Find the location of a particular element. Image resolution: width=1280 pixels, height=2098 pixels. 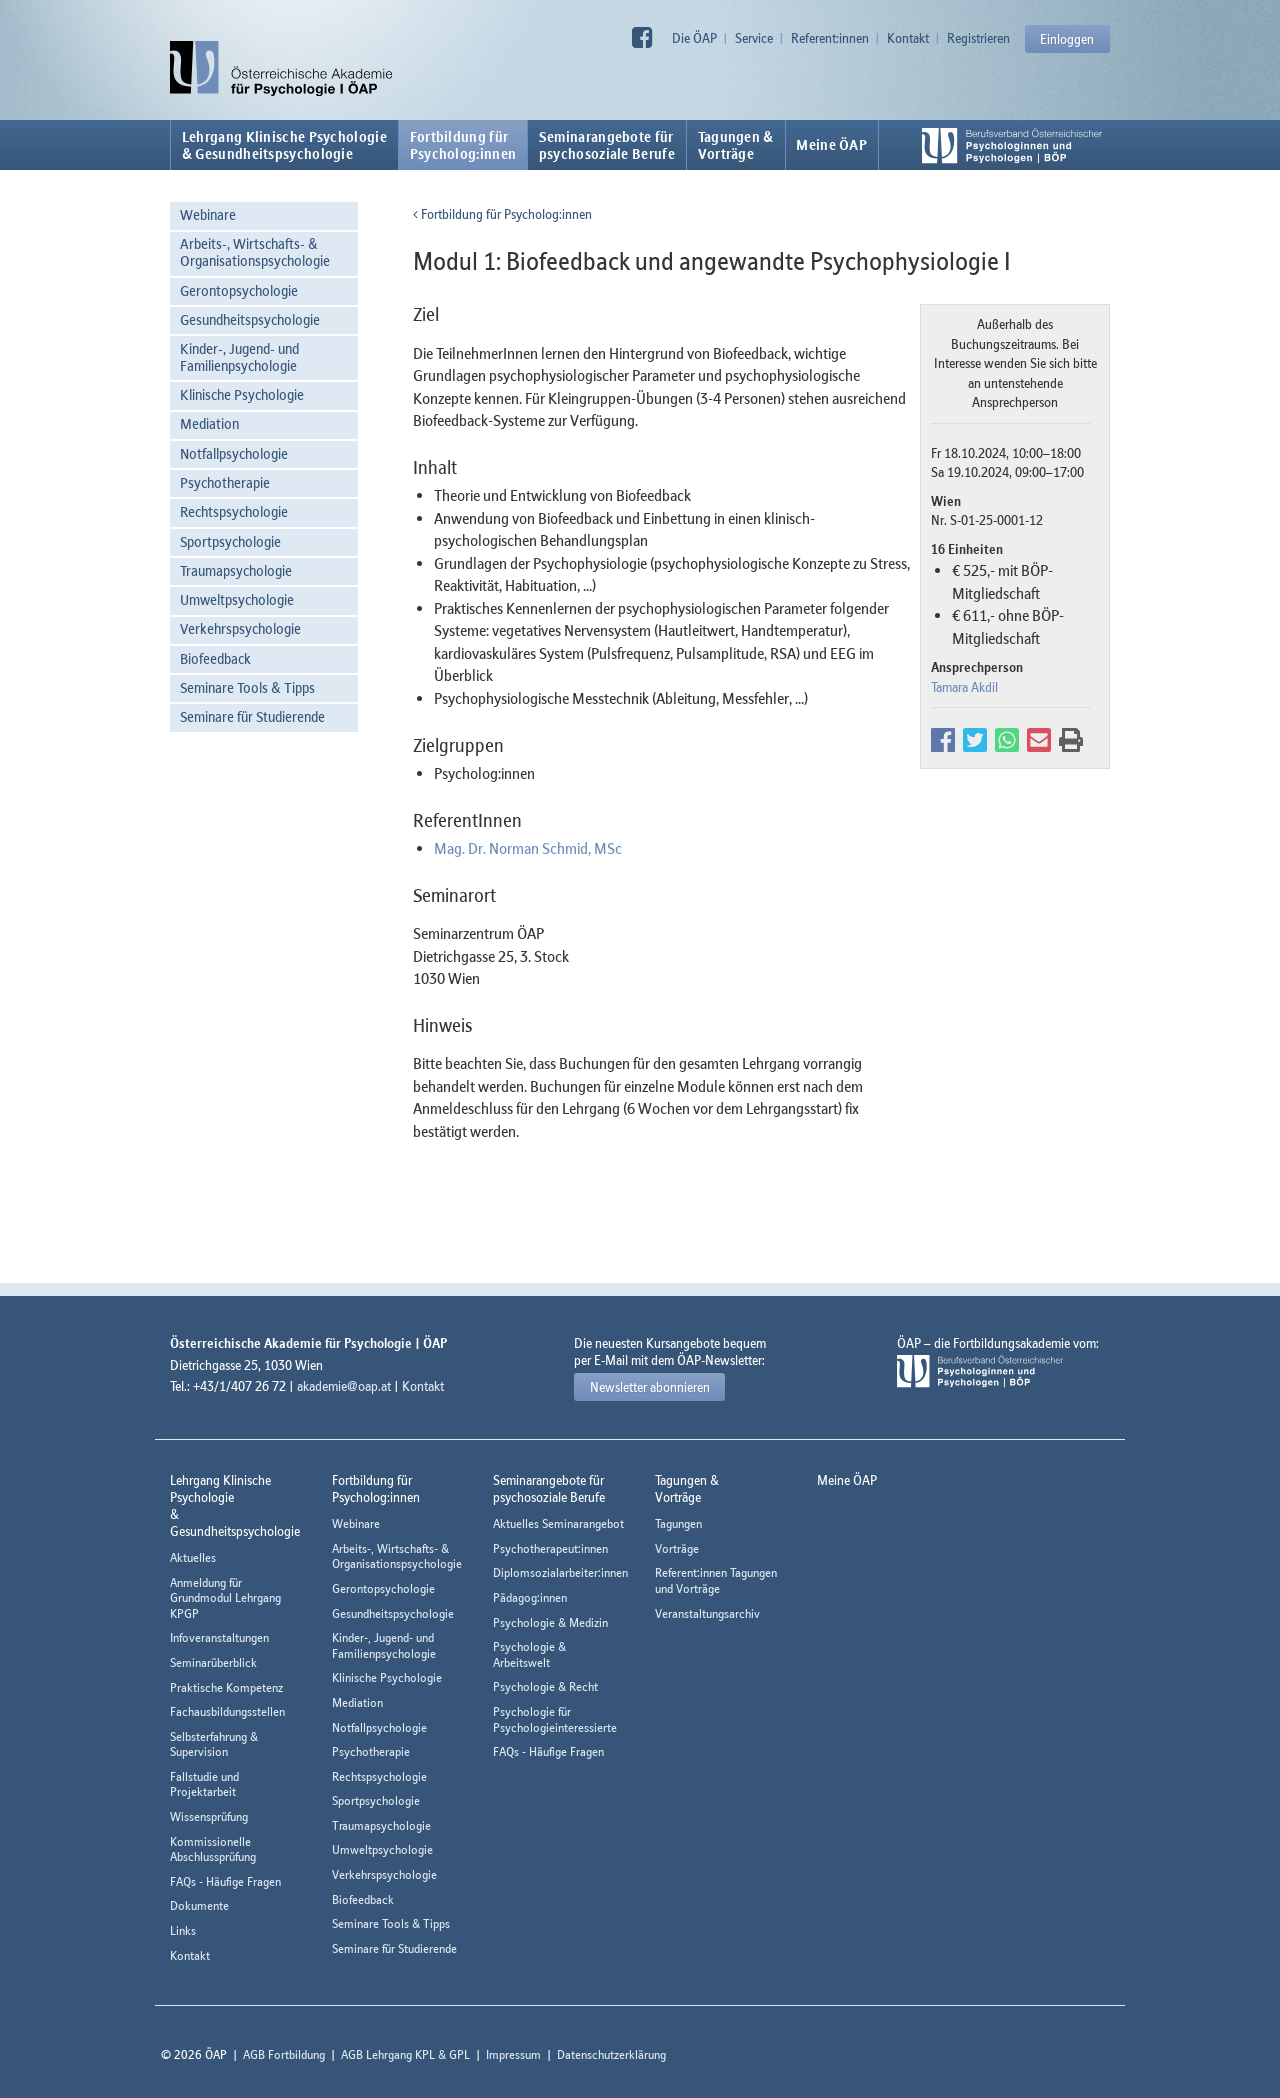

Kinder-, Jugend- und Familienpsychologie is located at coordinates (239, 357).